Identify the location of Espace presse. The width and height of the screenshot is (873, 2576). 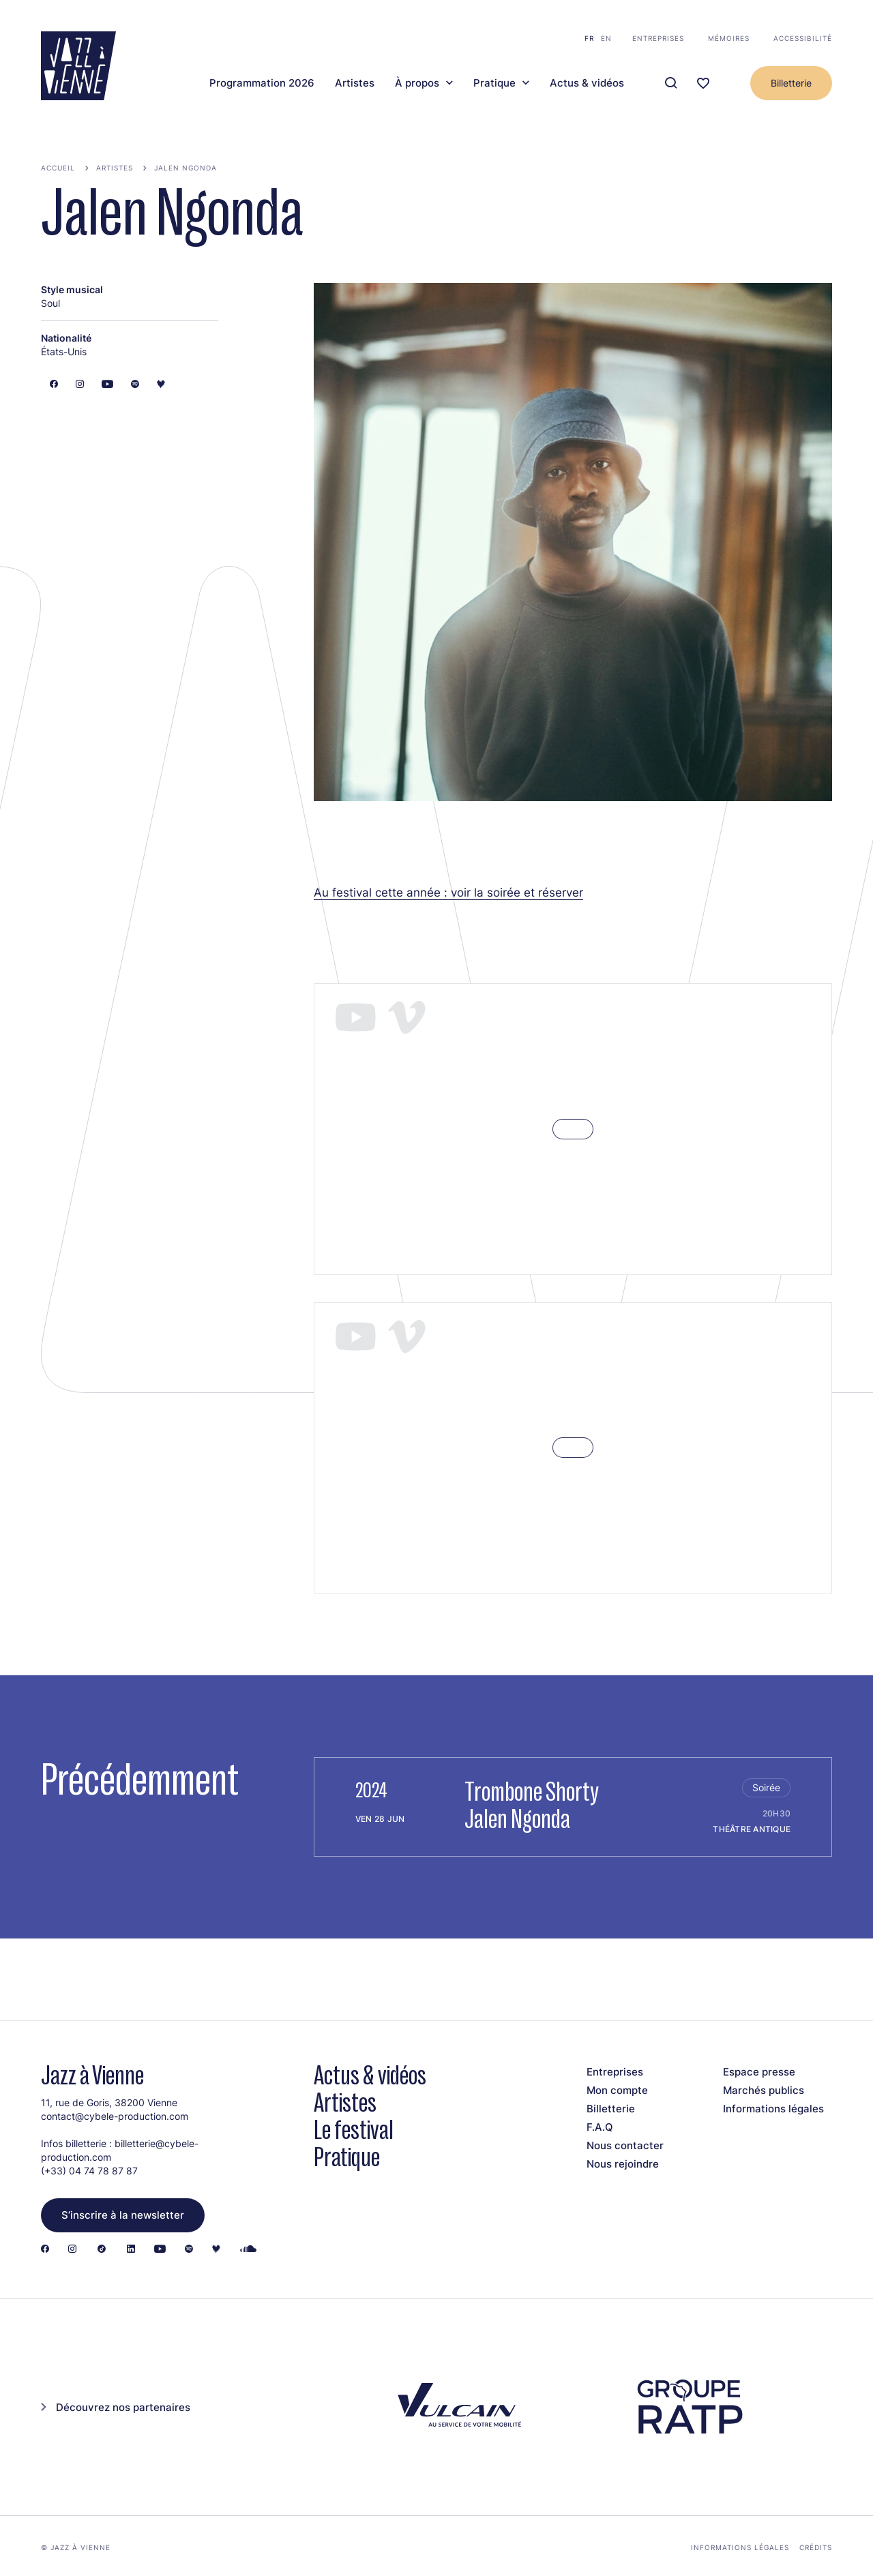
(759, 2072).